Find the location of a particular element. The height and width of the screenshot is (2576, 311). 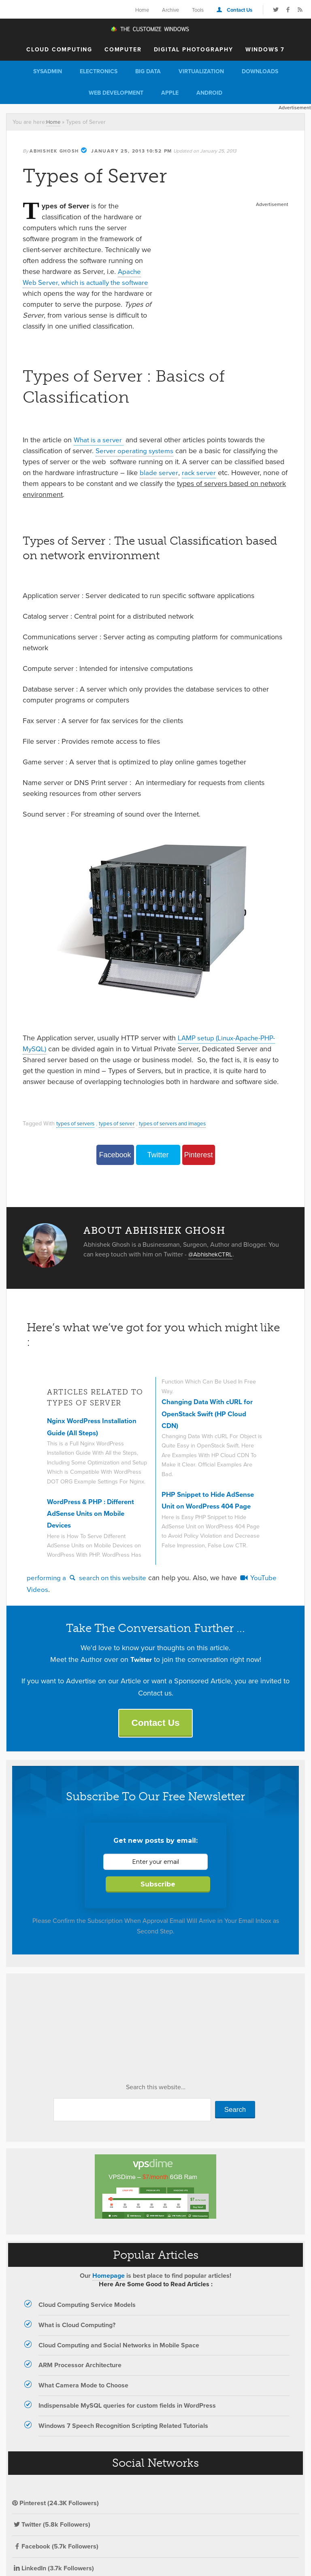

Home is located at coordinates (142, 10).